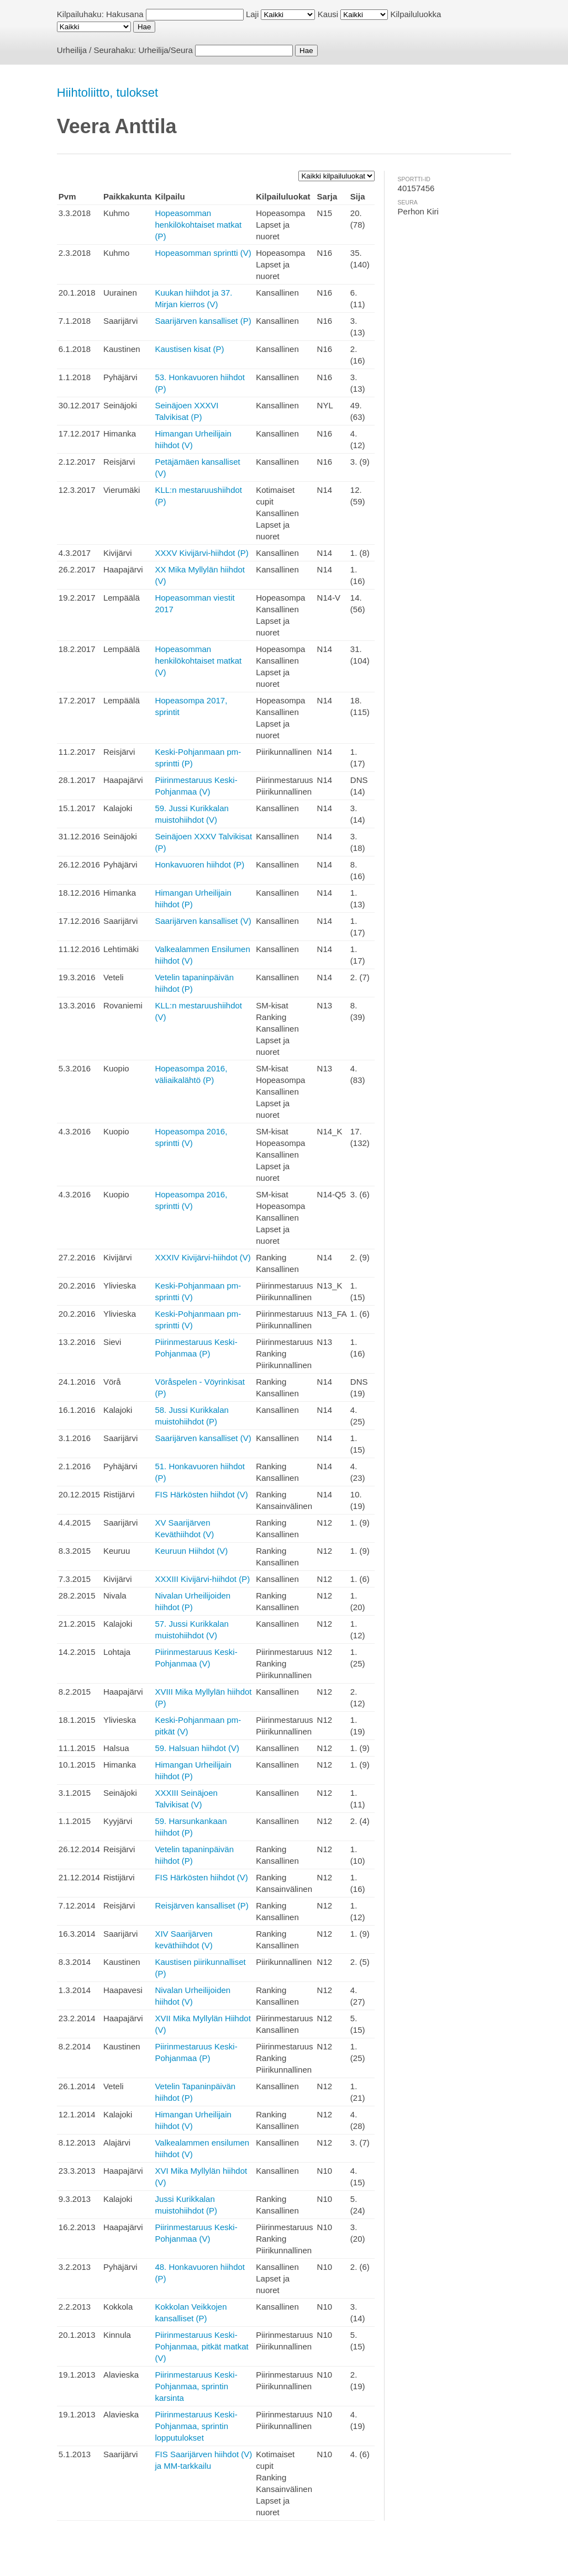 This screenshot has width=568, height=2576. What do you see at coordinates (201, 1494) in the screenshot?
I see `FIS Härkösten hiihdot (V)` at bounding box center [201, 1494].